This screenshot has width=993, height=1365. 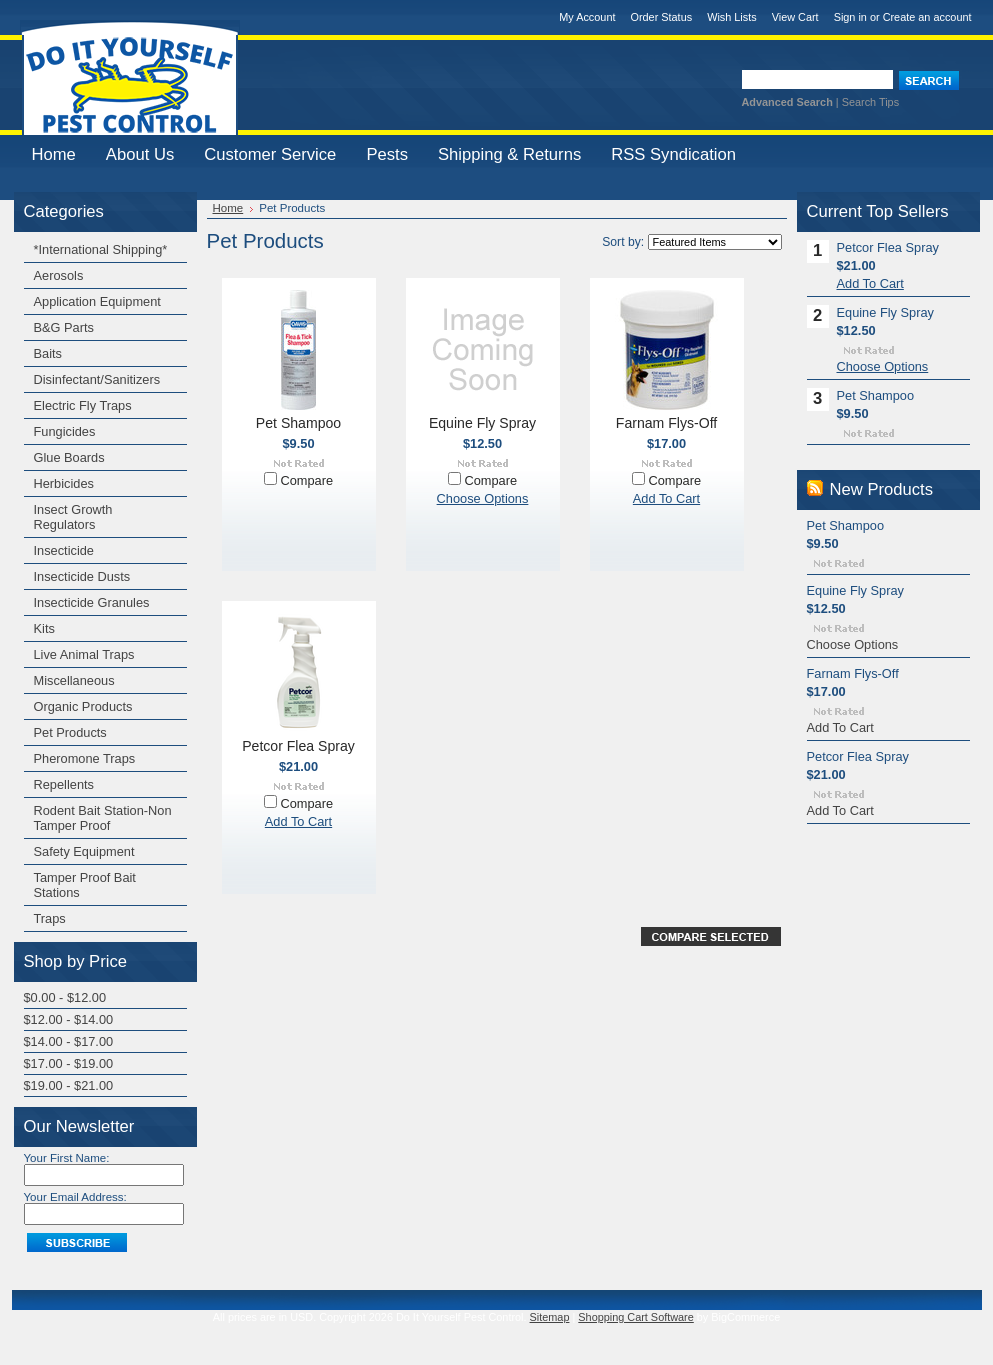 What do you see at coordinates (587, 17) in the screenshot?
I see `My Account` at bounding box center [587, 17].